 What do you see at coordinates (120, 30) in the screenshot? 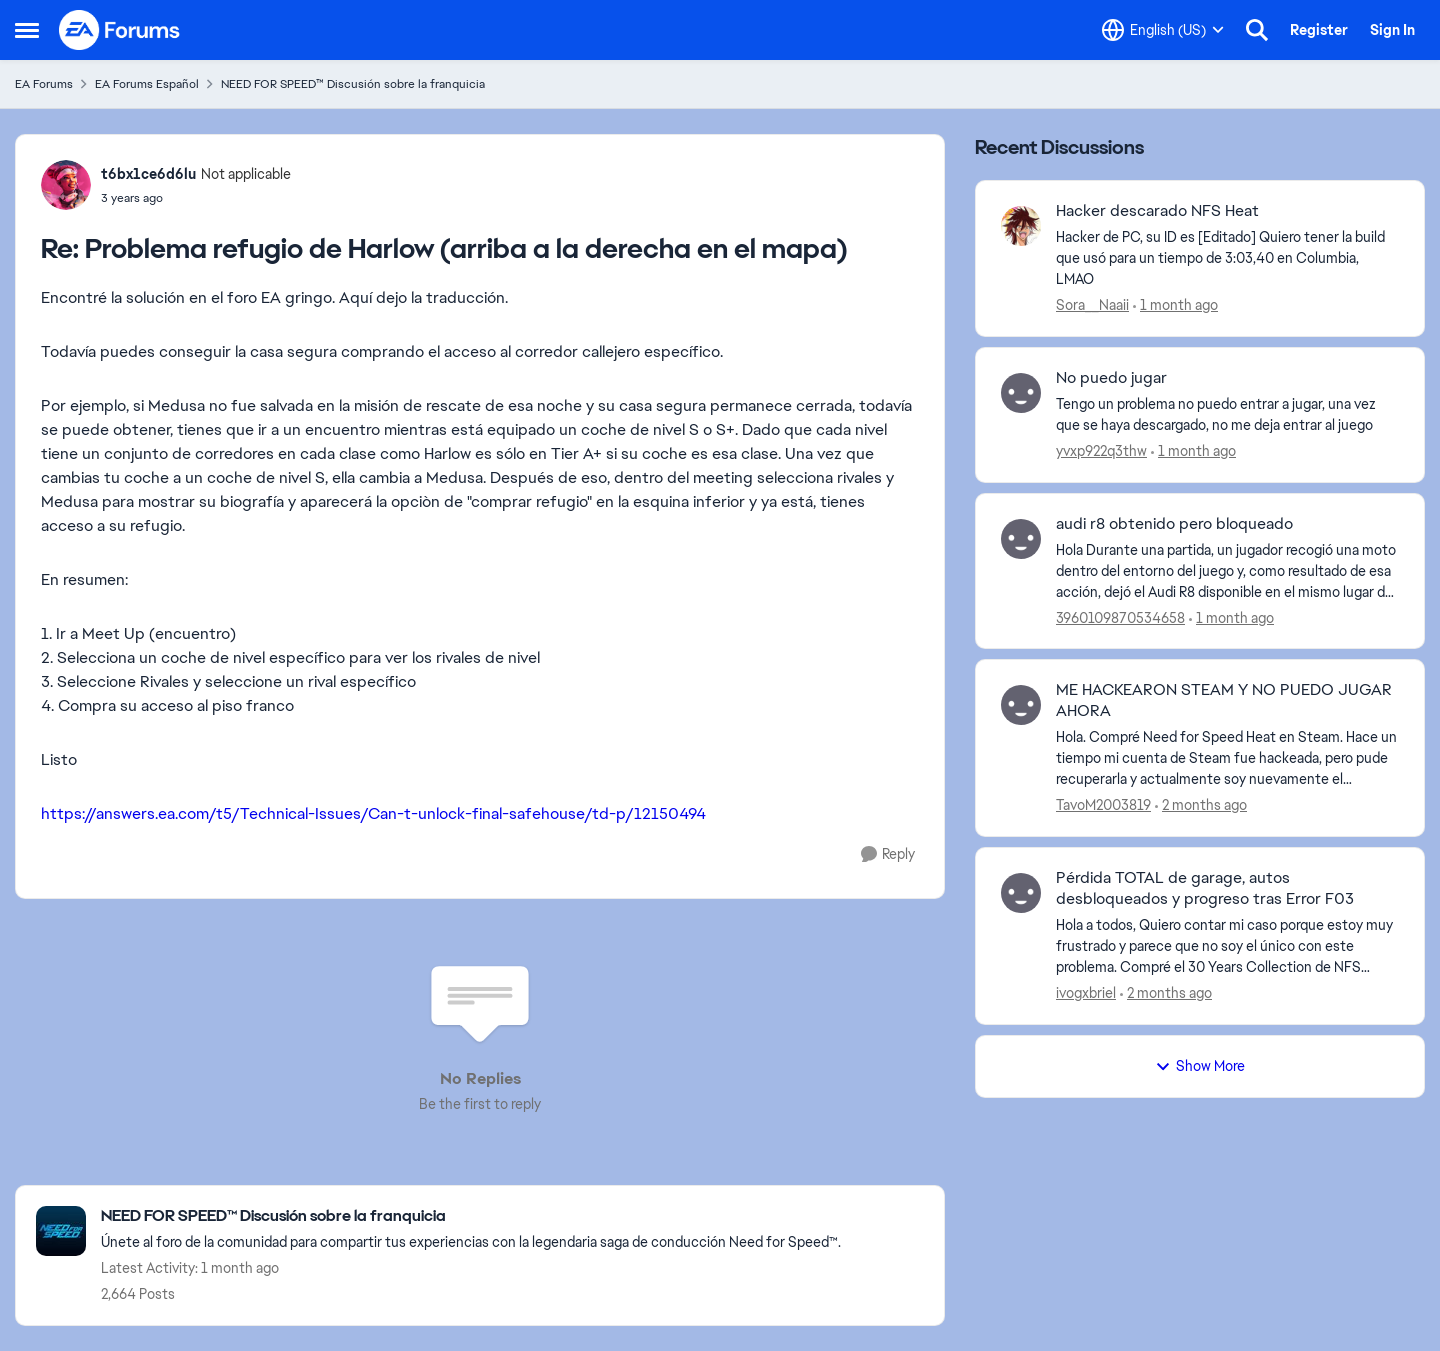
I see `[Go to community home page]` at bounding box center [120, 30].